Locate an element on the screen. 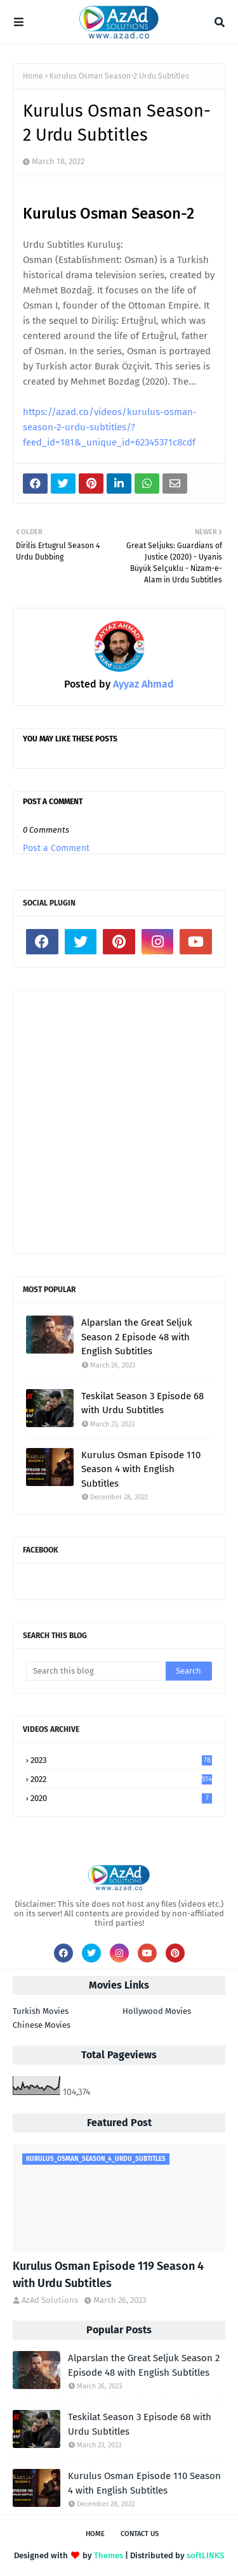 The width and height of the screenshot is (238, 2576). Turkish Movies is located at coordinates (41, 2011).